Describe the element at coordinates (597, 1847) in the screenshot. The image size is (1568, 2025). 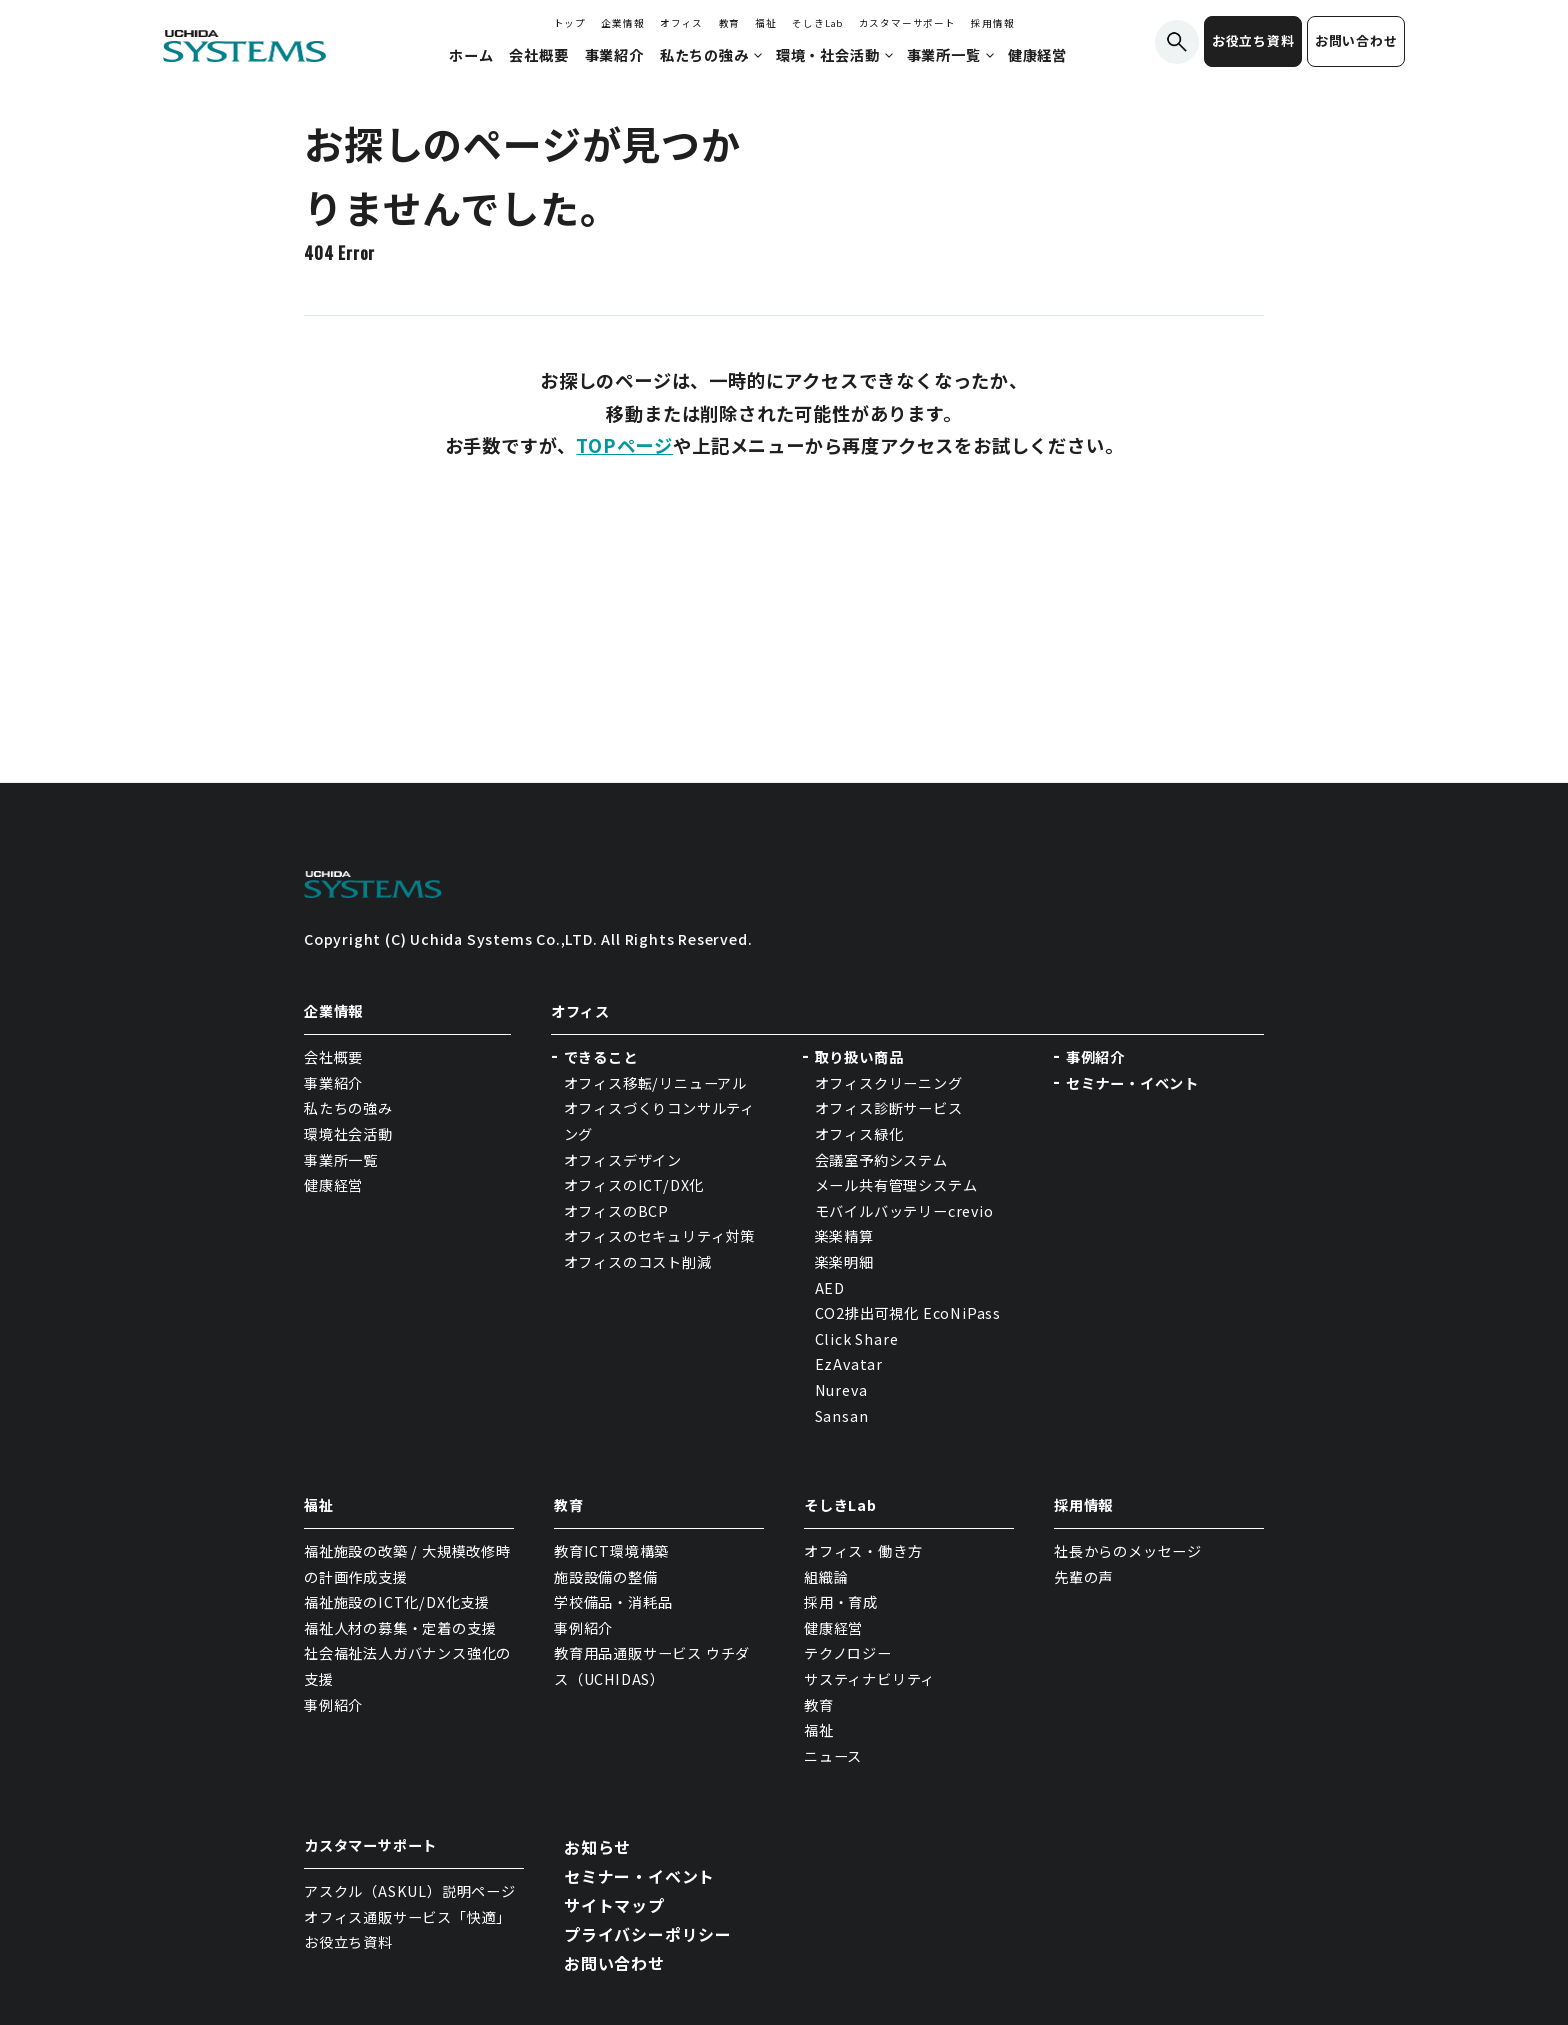
I see `お知らせ` at that location.